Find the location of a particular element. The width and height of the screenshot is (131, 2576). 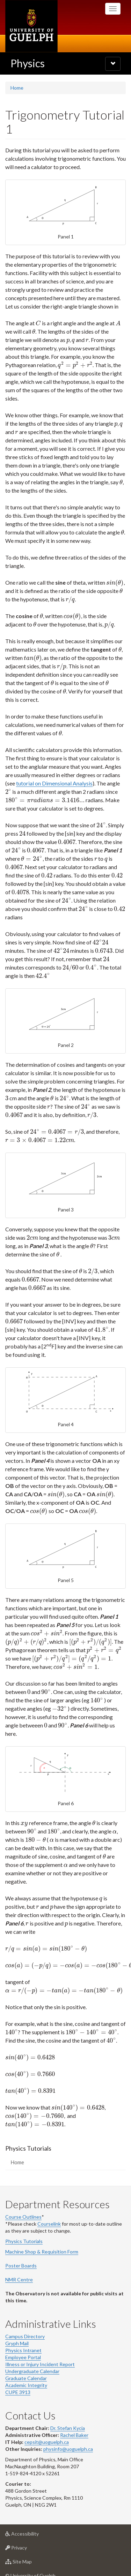

Course Outlines is located at coordinates (23, 2200).